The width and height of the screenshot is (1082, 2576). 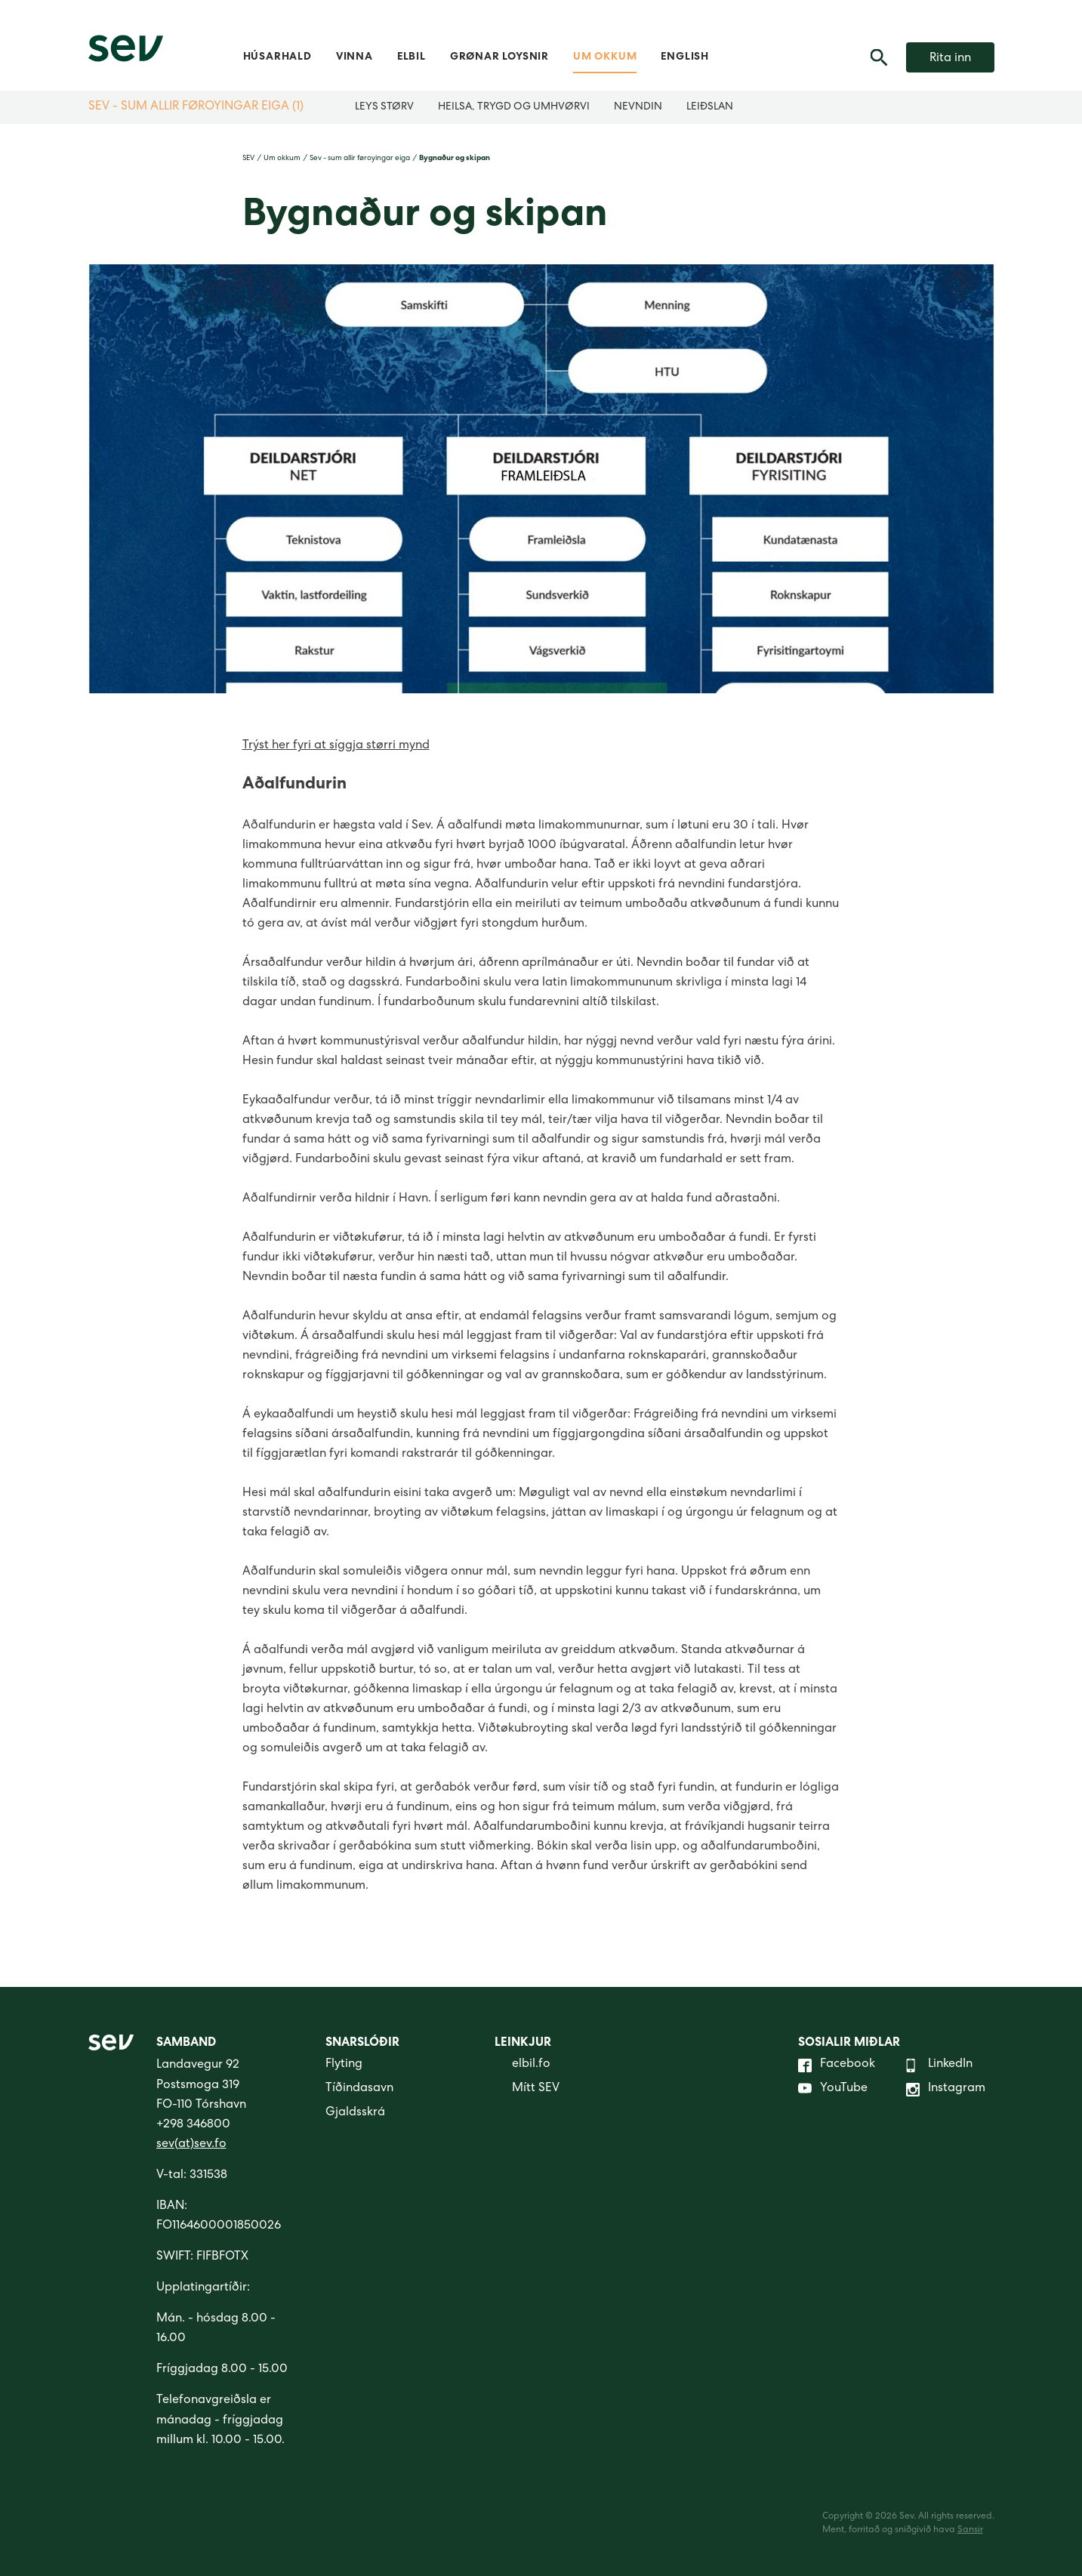 I want to click on Sansir, so click(x=970, y=2530).